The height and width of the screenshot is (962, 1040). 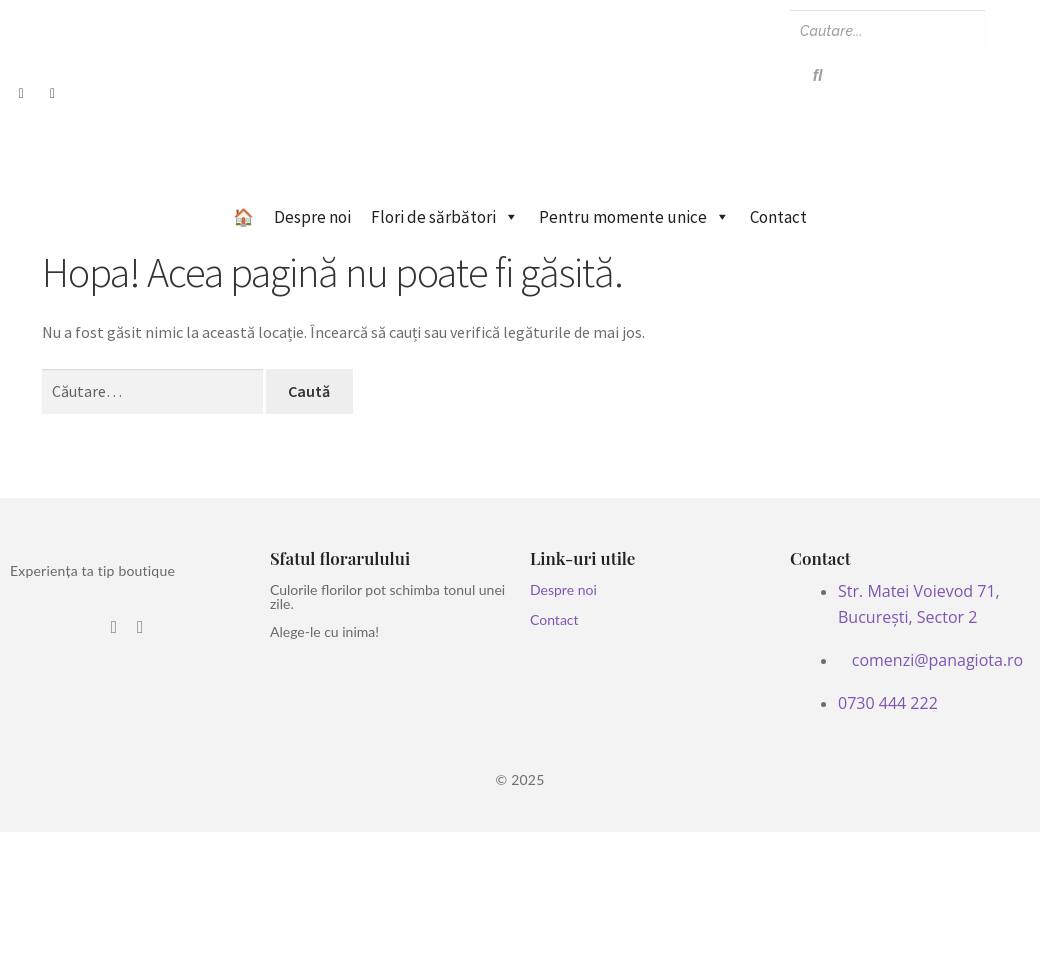 What do you see at coordinates (445, 217) in the screenshot?
I see `Flori de sărbători` at bounding box center [445, 217].